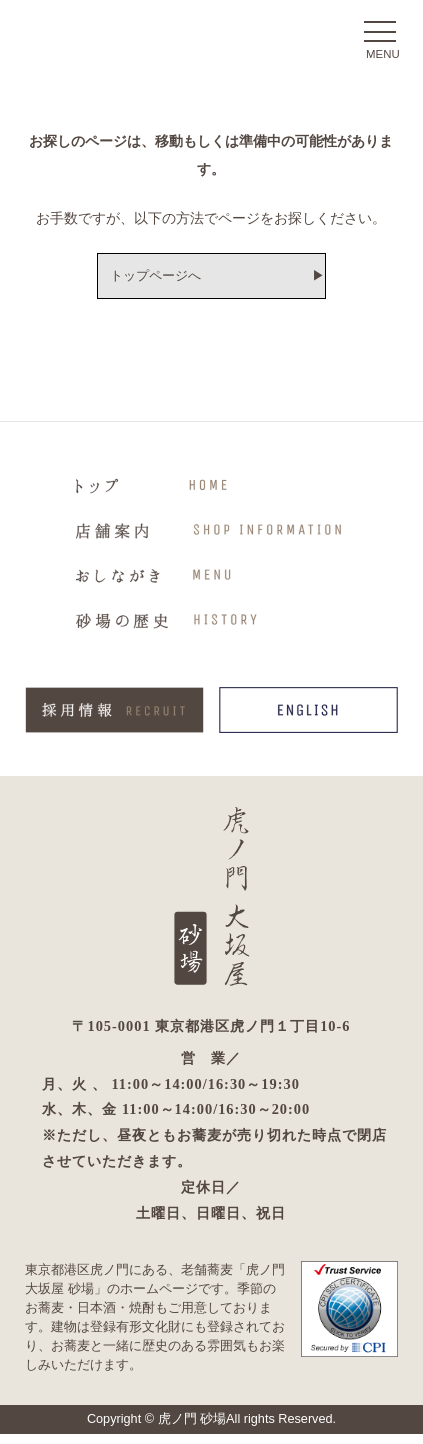 This screenshot has width=423, height=1444. I want to click on トップページへ, so click(147, 278).